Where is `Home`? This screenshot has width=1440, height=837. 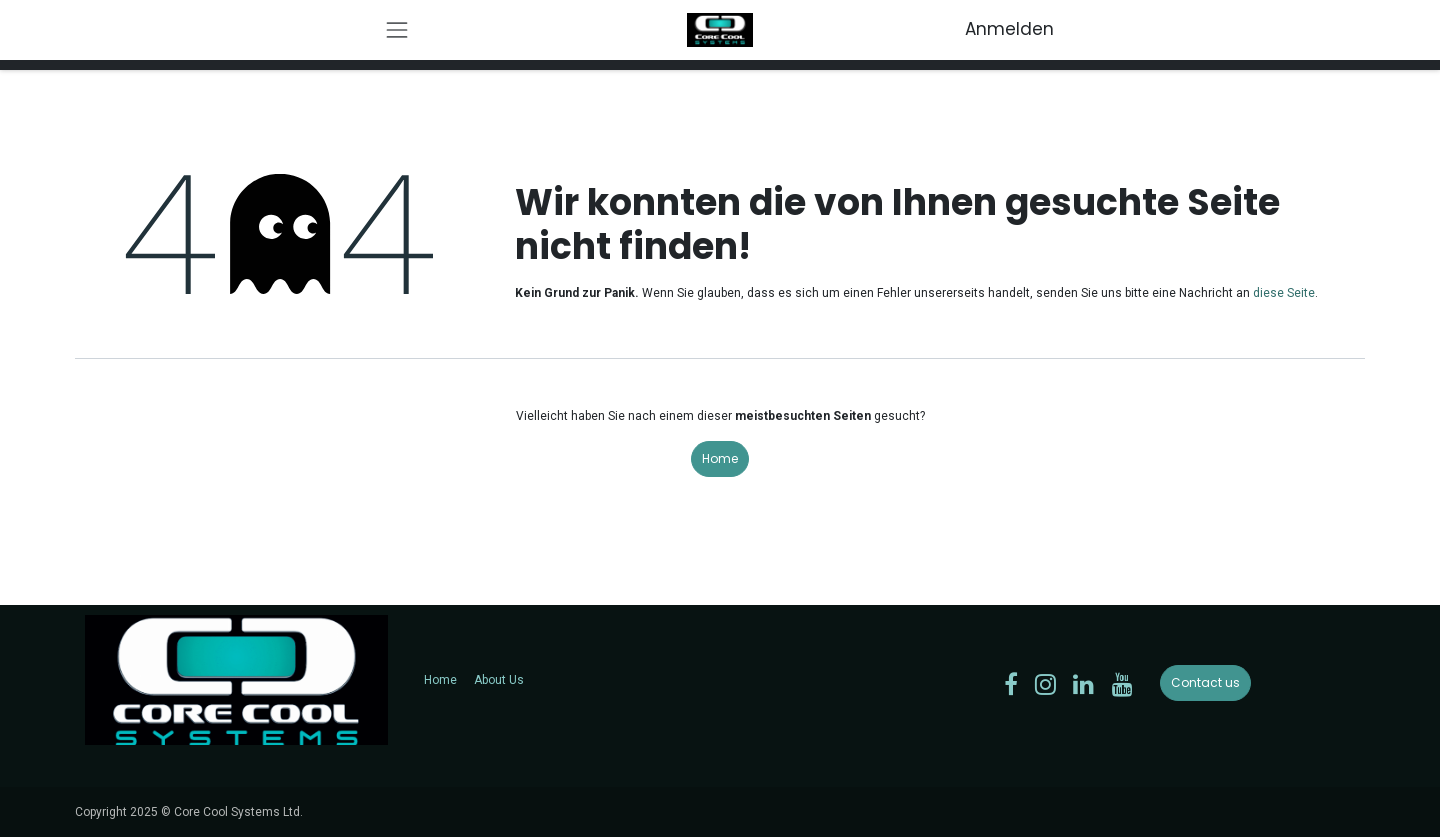
Home is located at coordinates (720, 458).